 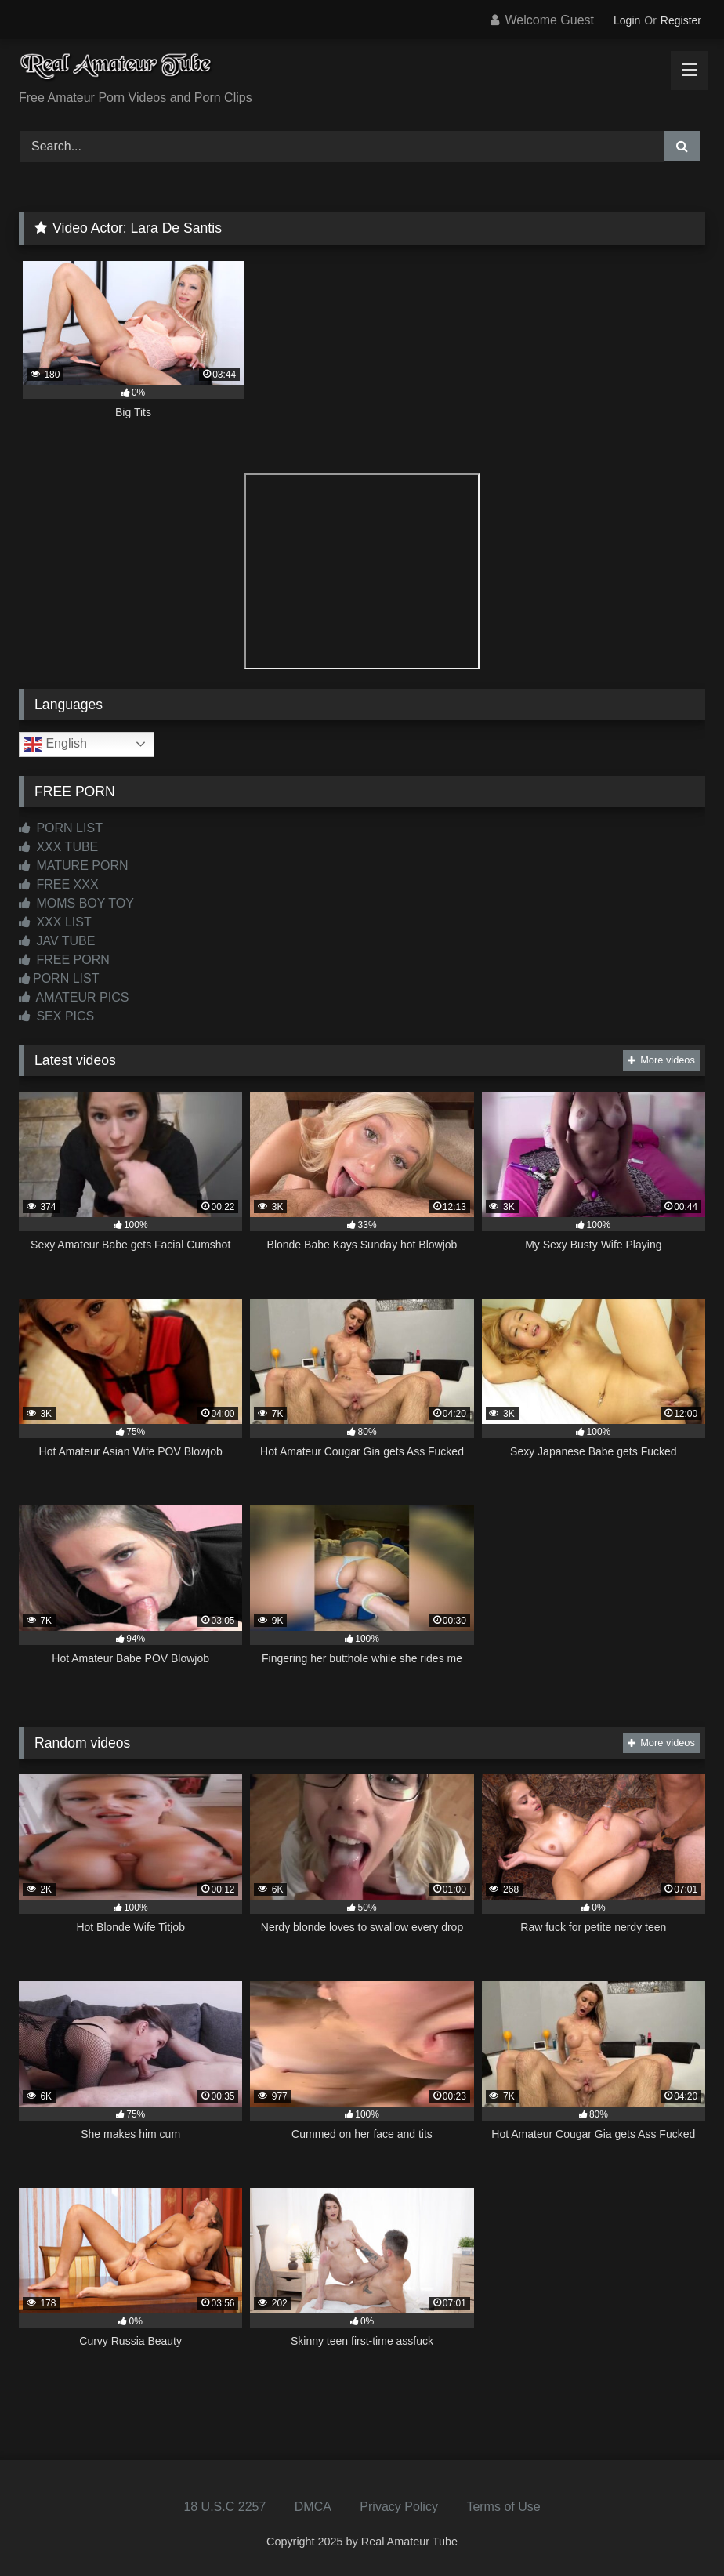 I want to click on XXX LIST, so click(x=55, y=922).